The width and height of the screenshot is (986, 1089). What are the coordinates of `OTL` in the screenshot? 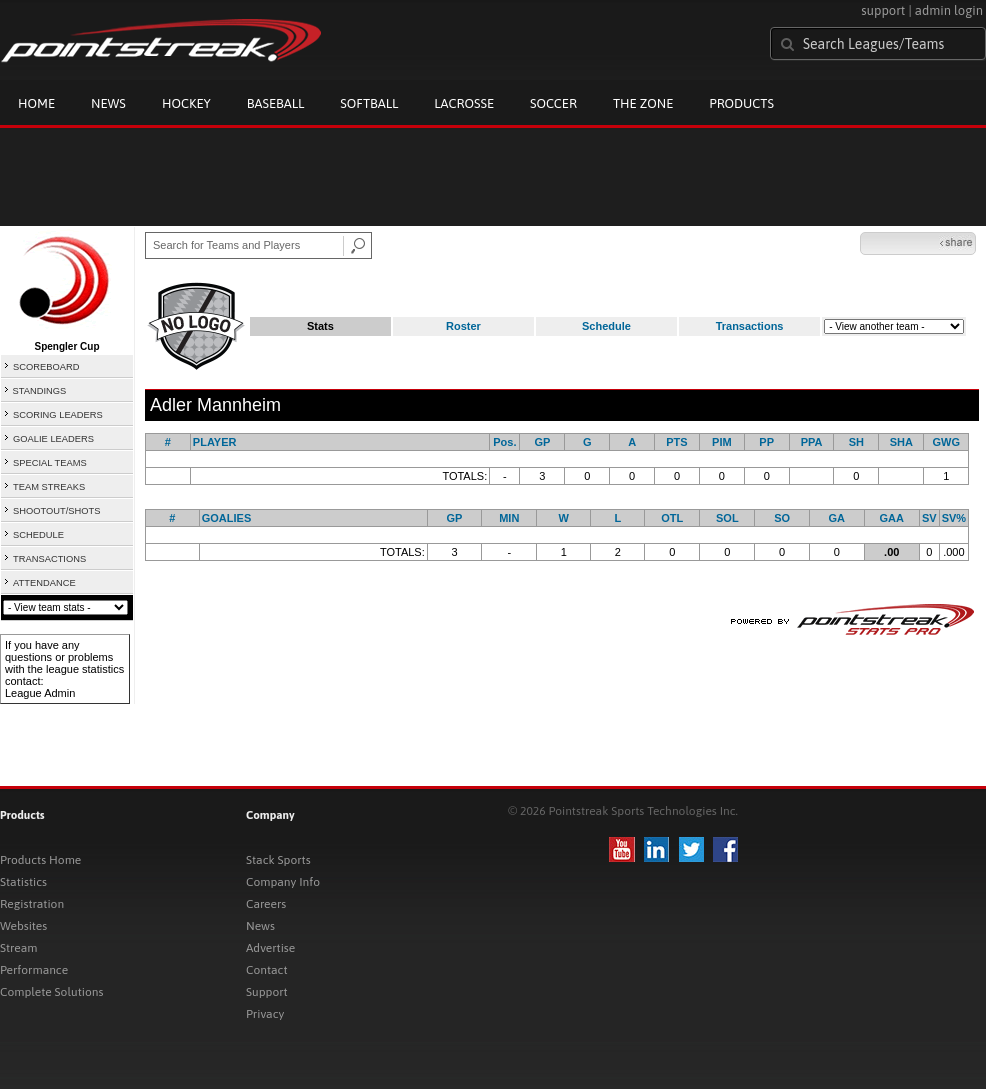 It's located at (672, 518).